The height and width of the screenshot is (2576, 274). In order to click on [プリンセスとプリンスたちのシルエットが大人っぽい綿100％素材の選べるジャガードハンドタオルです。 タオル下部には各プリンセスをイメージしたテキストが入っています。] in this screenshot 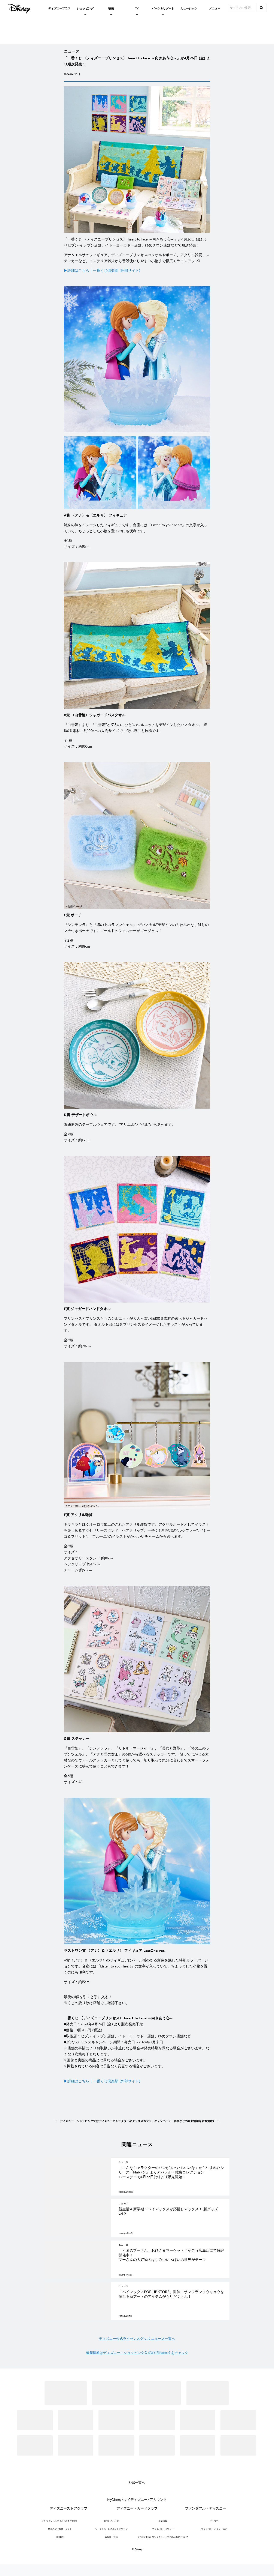, I will do `click(137, 1325)`.